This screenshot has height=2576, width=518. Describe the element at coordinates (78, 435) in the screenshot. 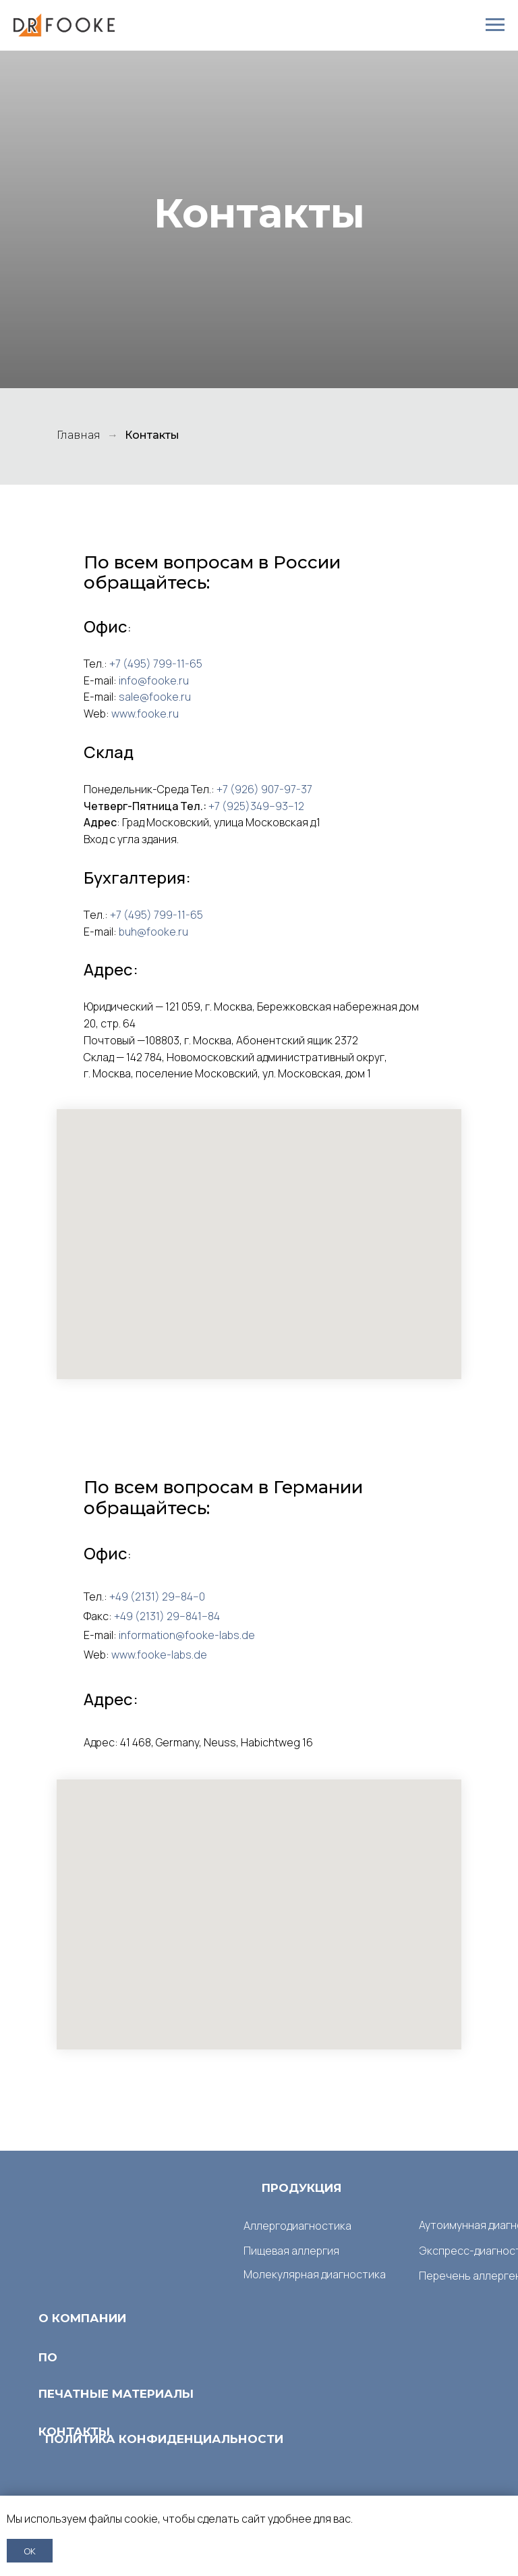

I see `Главная` at that location.